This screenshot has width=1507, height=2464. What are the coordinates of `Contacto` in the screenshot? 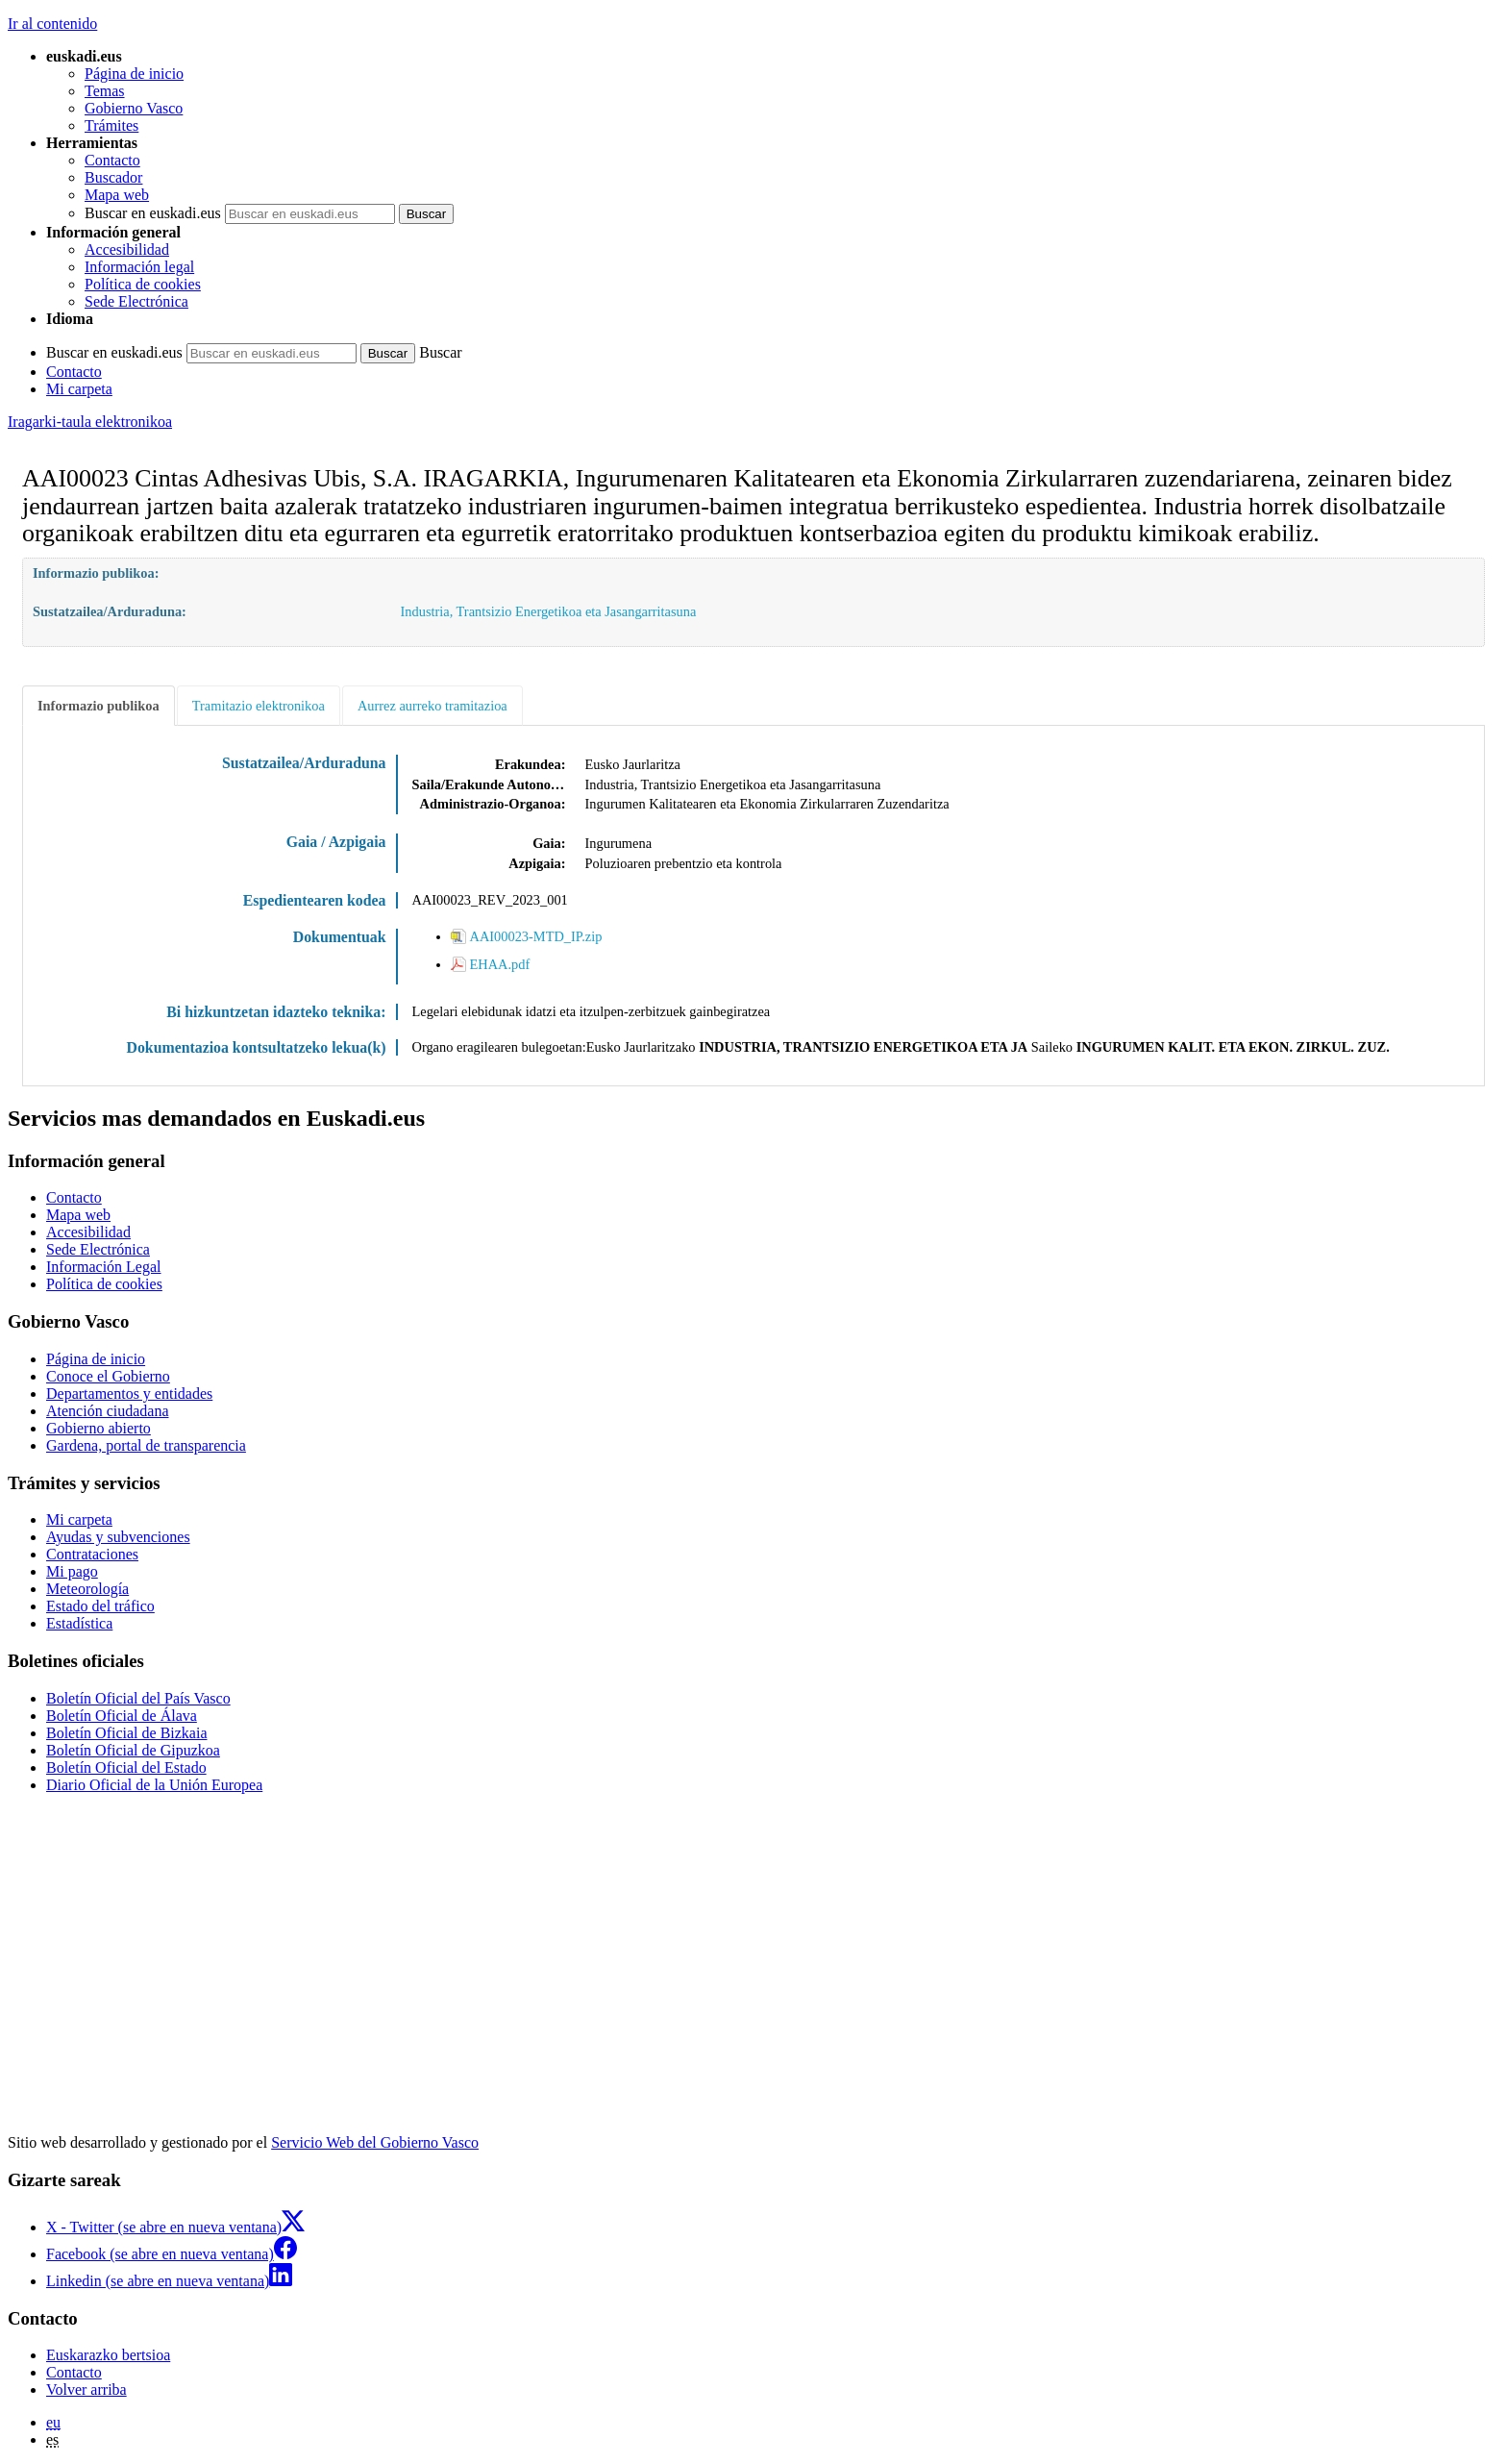 It's located at (112, 160).